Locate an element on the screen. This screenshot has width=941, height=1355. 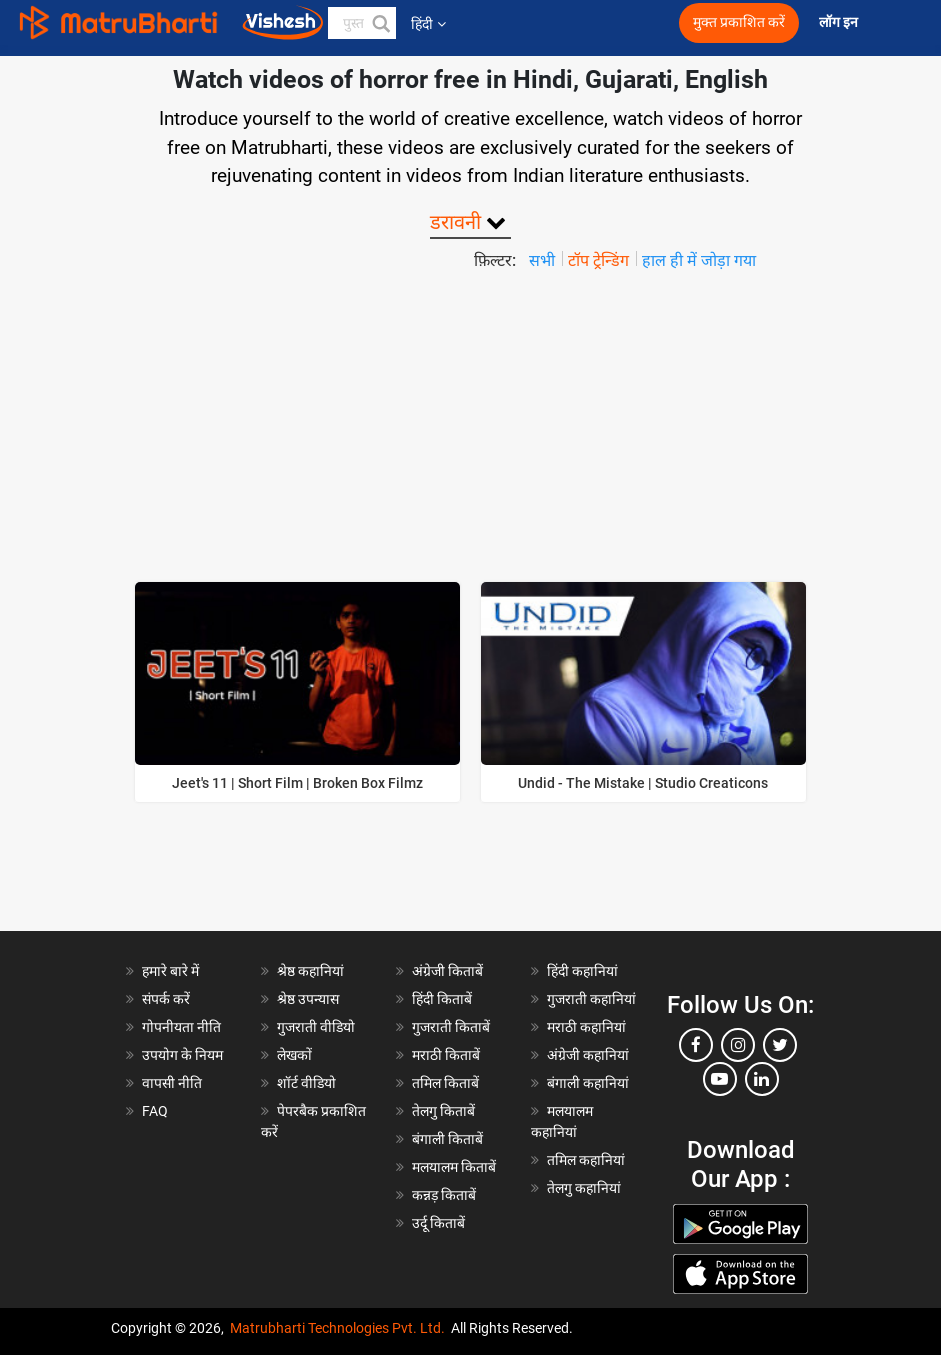
श्रेष्ठ कहानियां is located at coordinates (310, 971).